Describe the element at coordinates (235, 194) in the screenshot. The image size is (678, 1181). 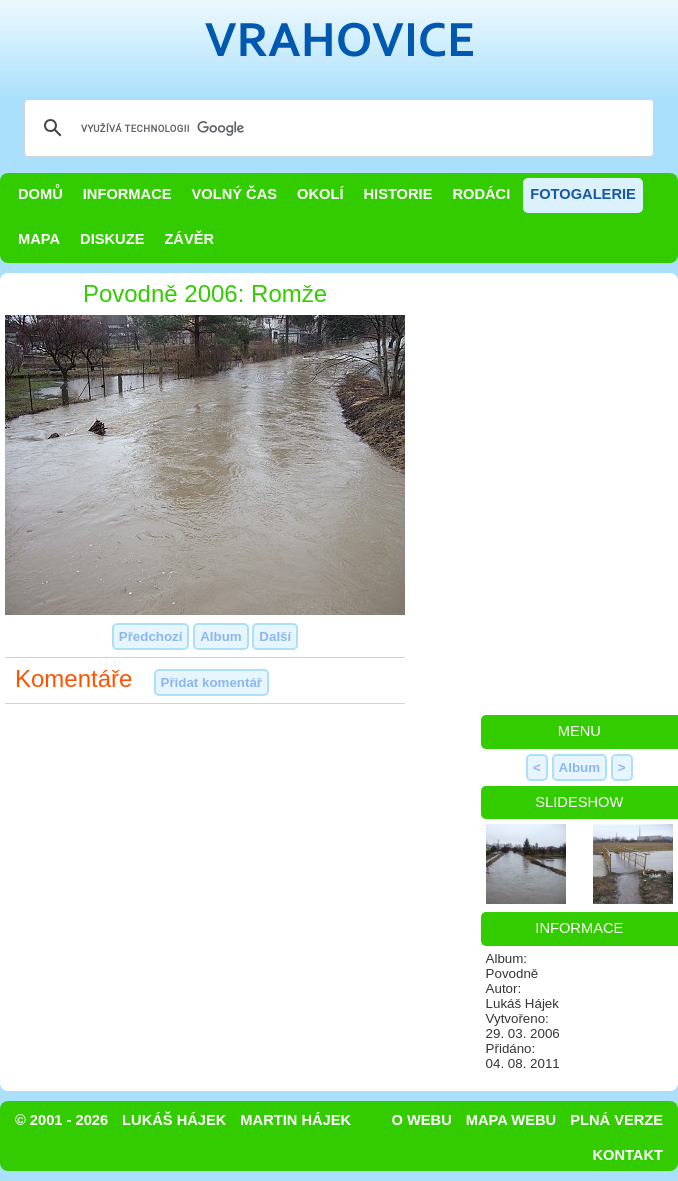
I see `Volný čas` at that location.